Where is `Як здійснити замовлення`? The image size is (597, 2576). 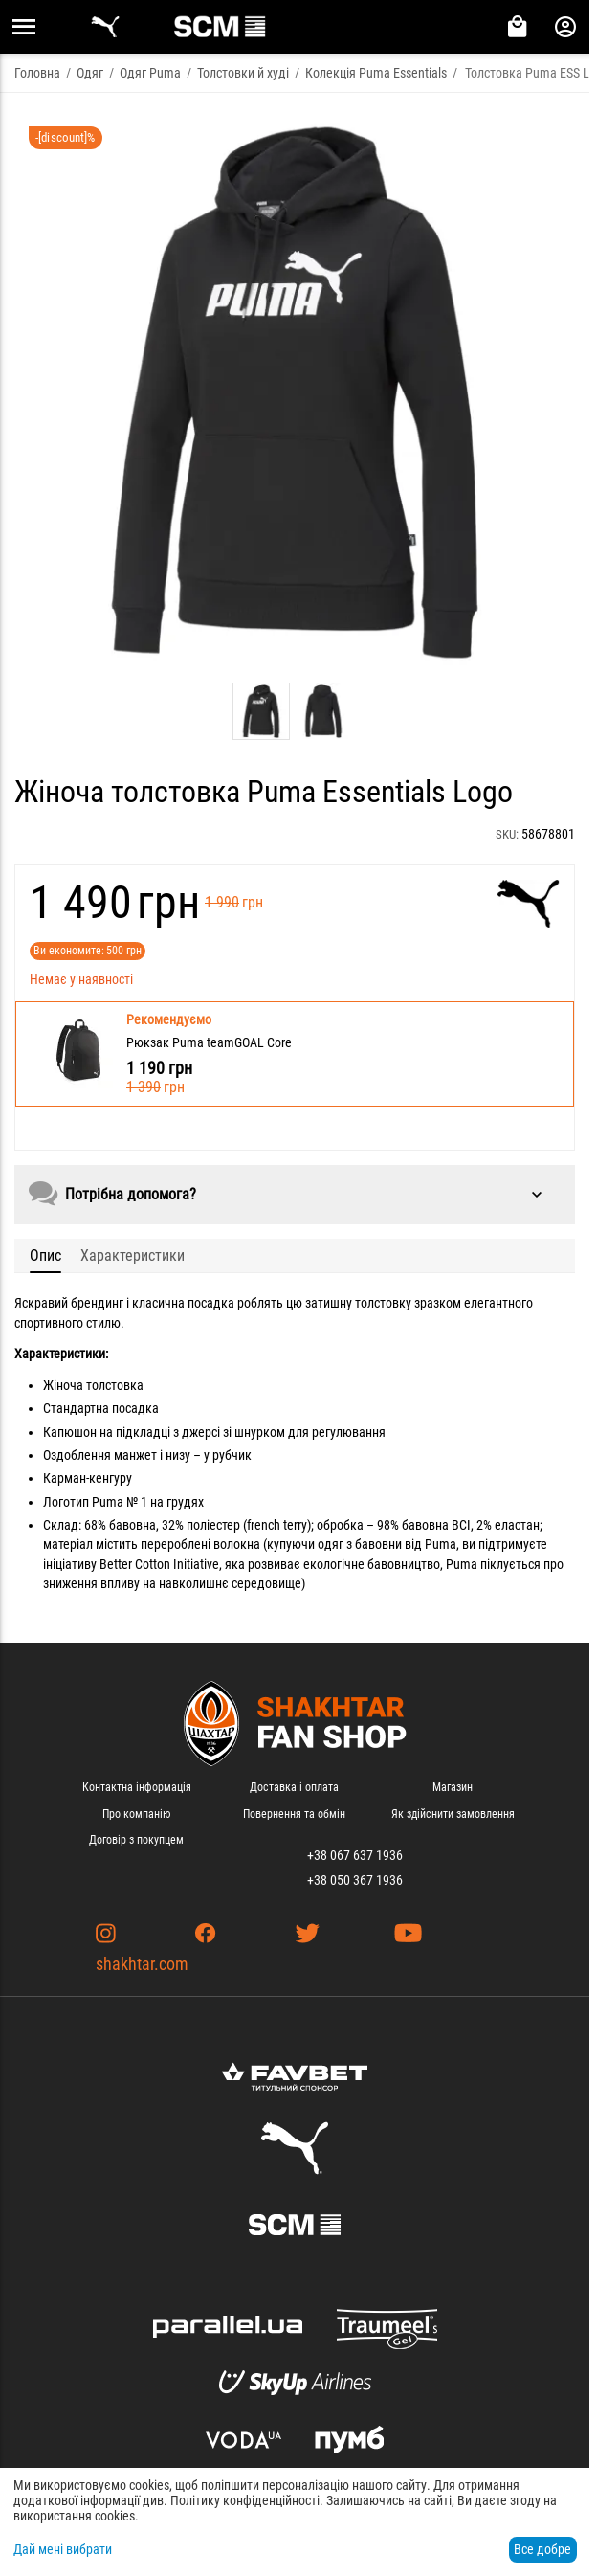 Як здійснити замовлення is located at coordinates (453, 1814).